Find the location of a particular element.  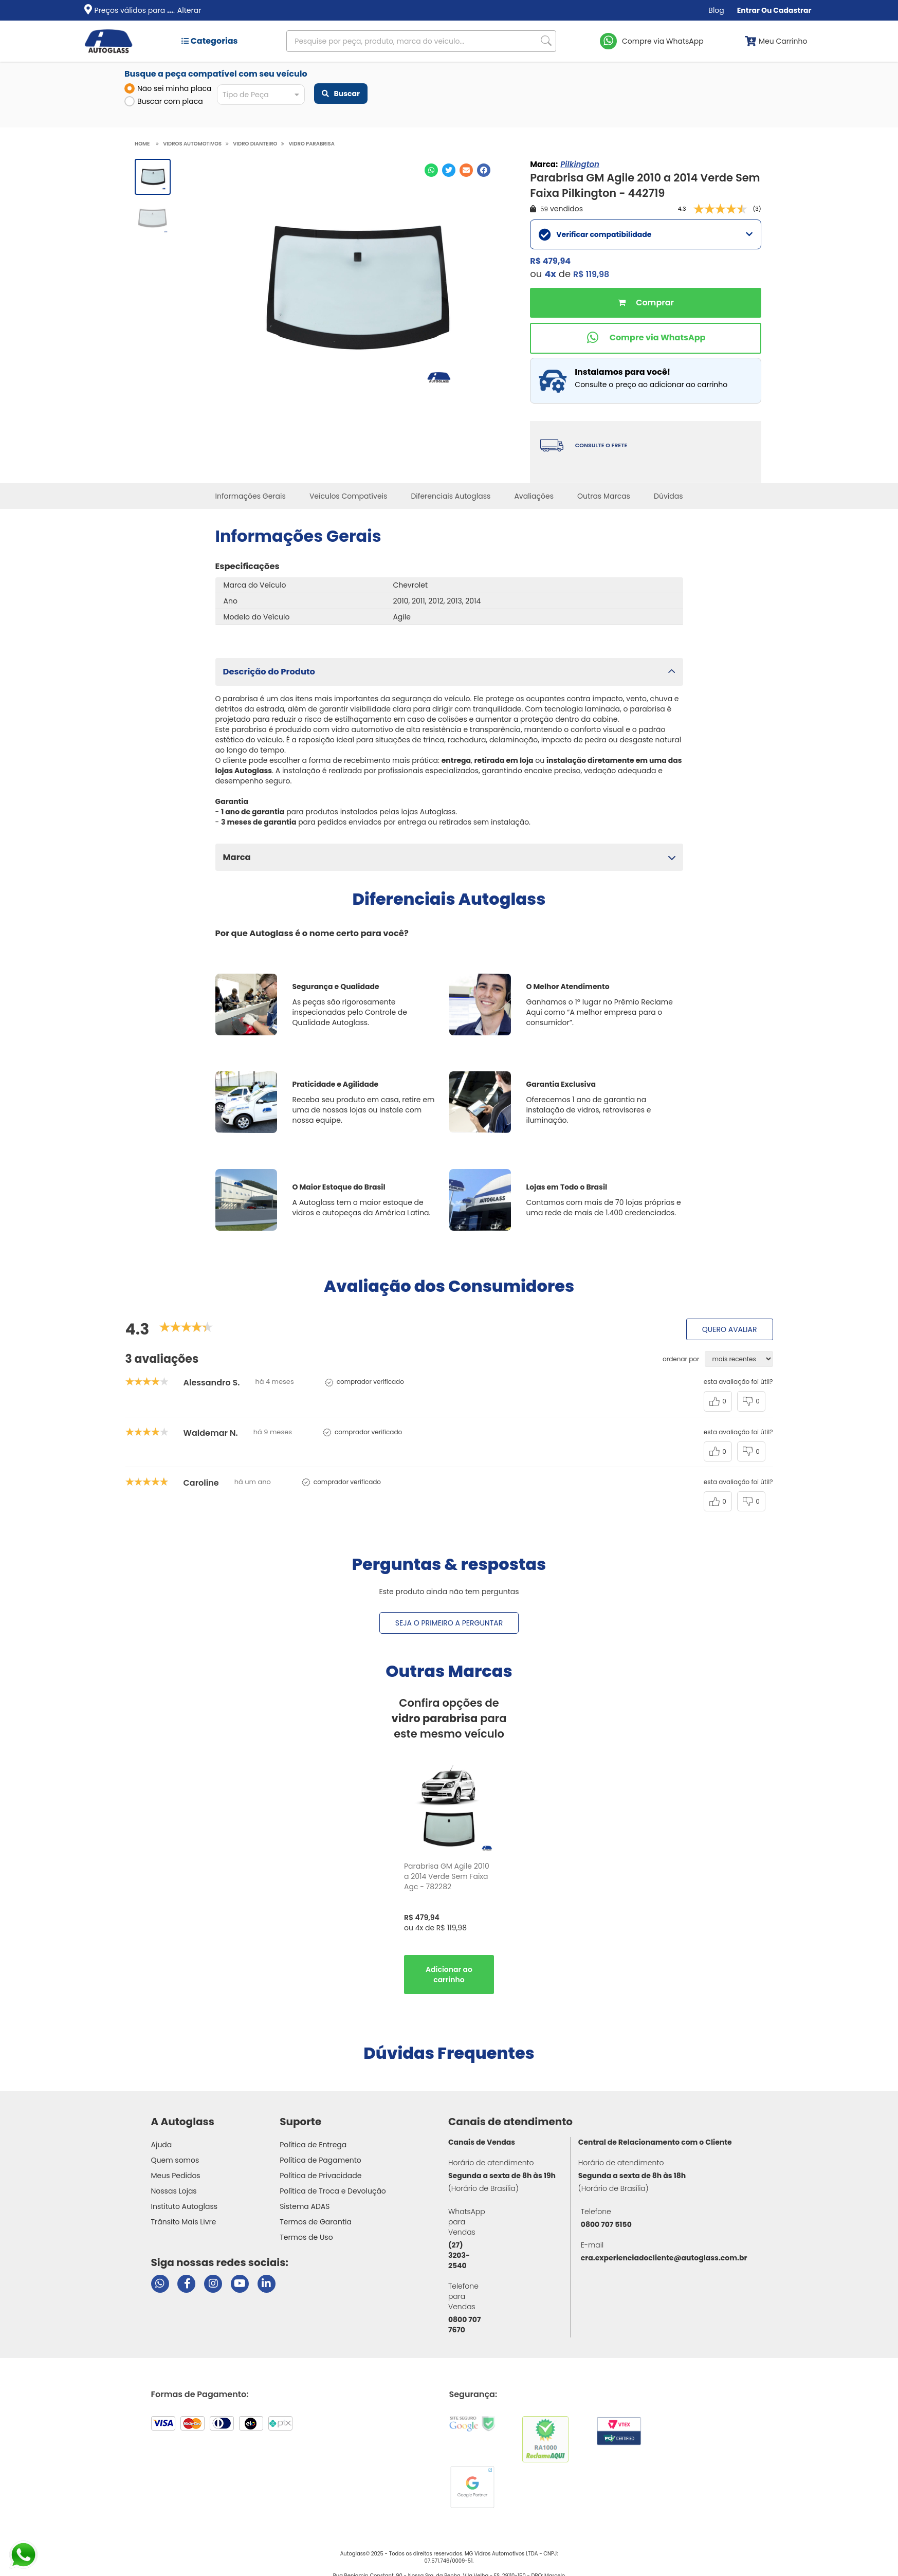

Compre via WhatsApp is located at coordinates (663, 41).